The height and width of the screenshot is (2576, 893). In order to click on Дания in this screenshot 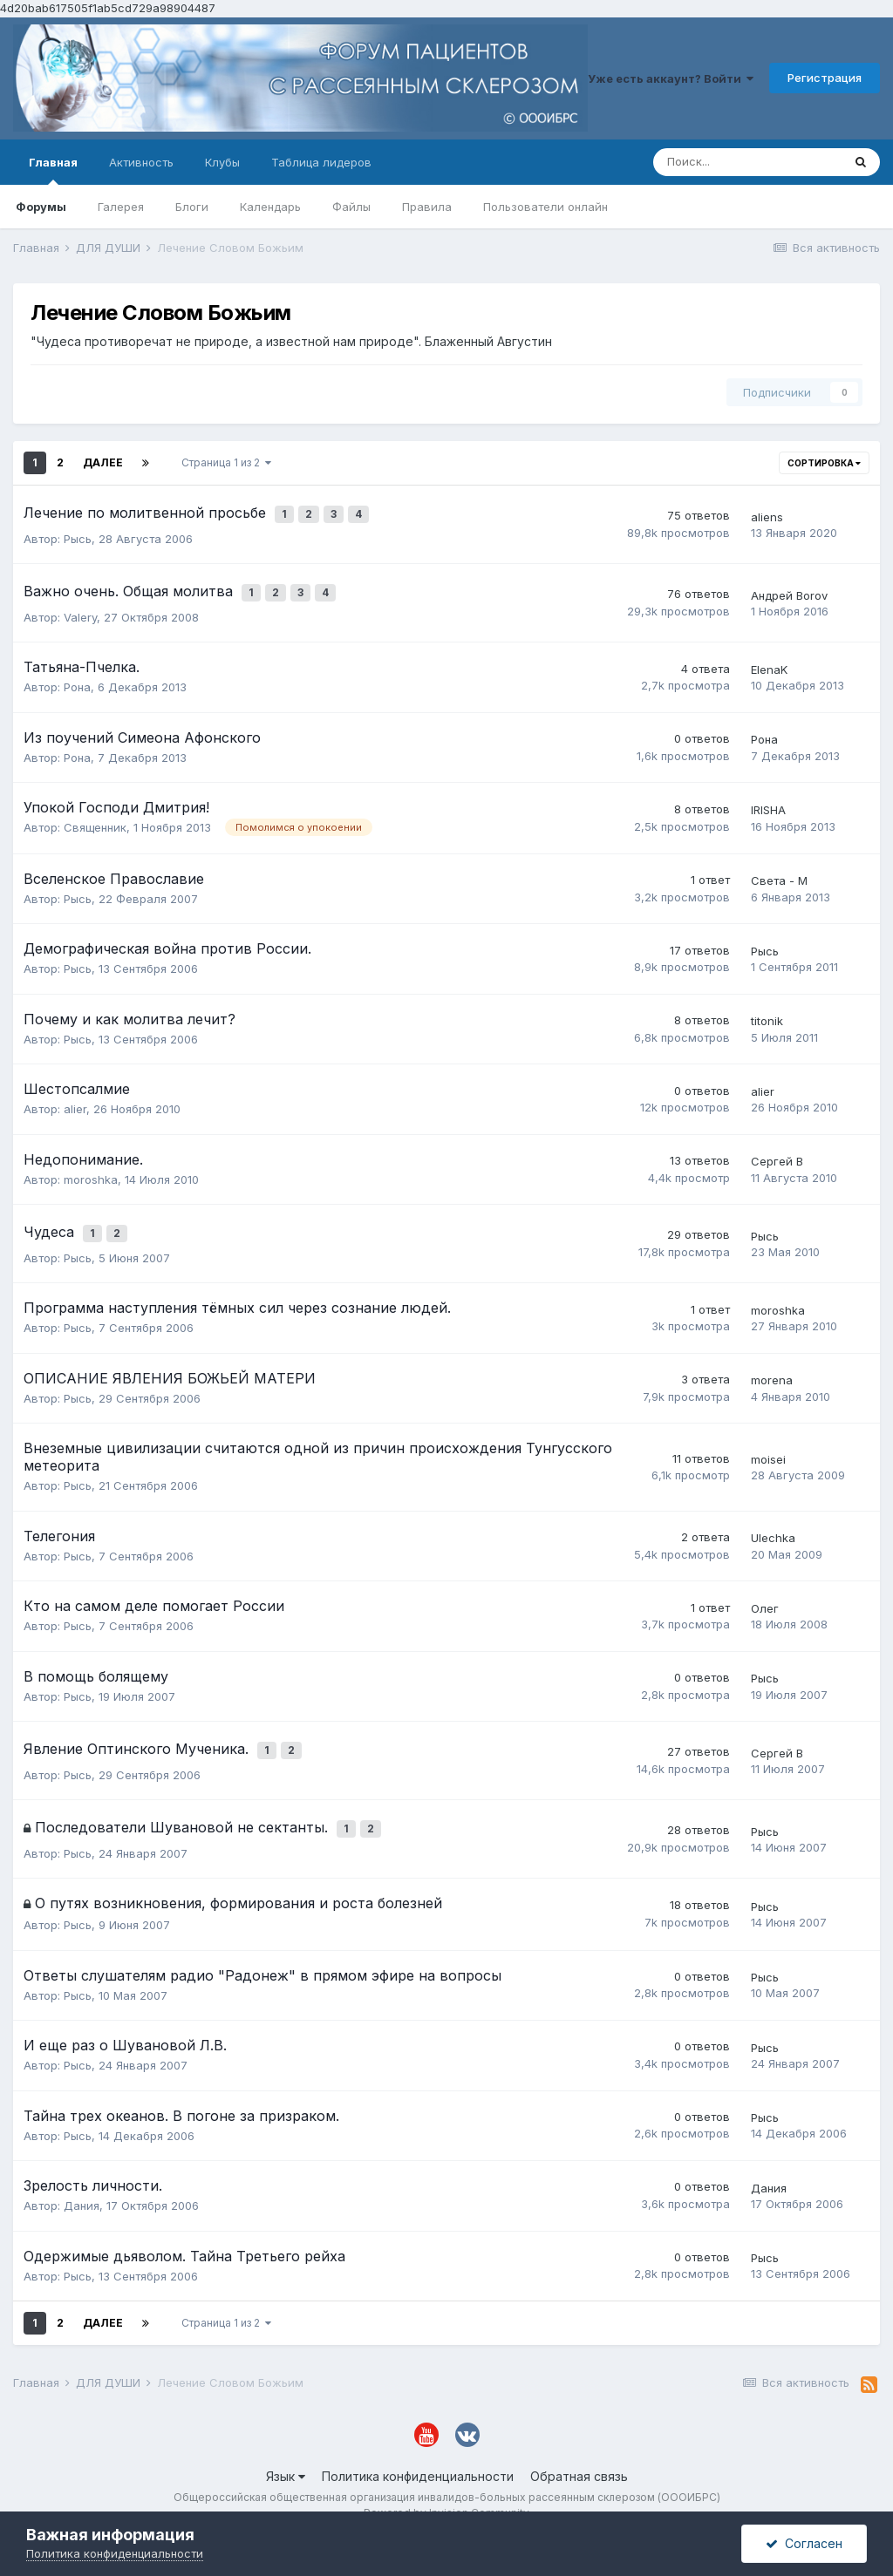, I will do `click(81, 2173)`.